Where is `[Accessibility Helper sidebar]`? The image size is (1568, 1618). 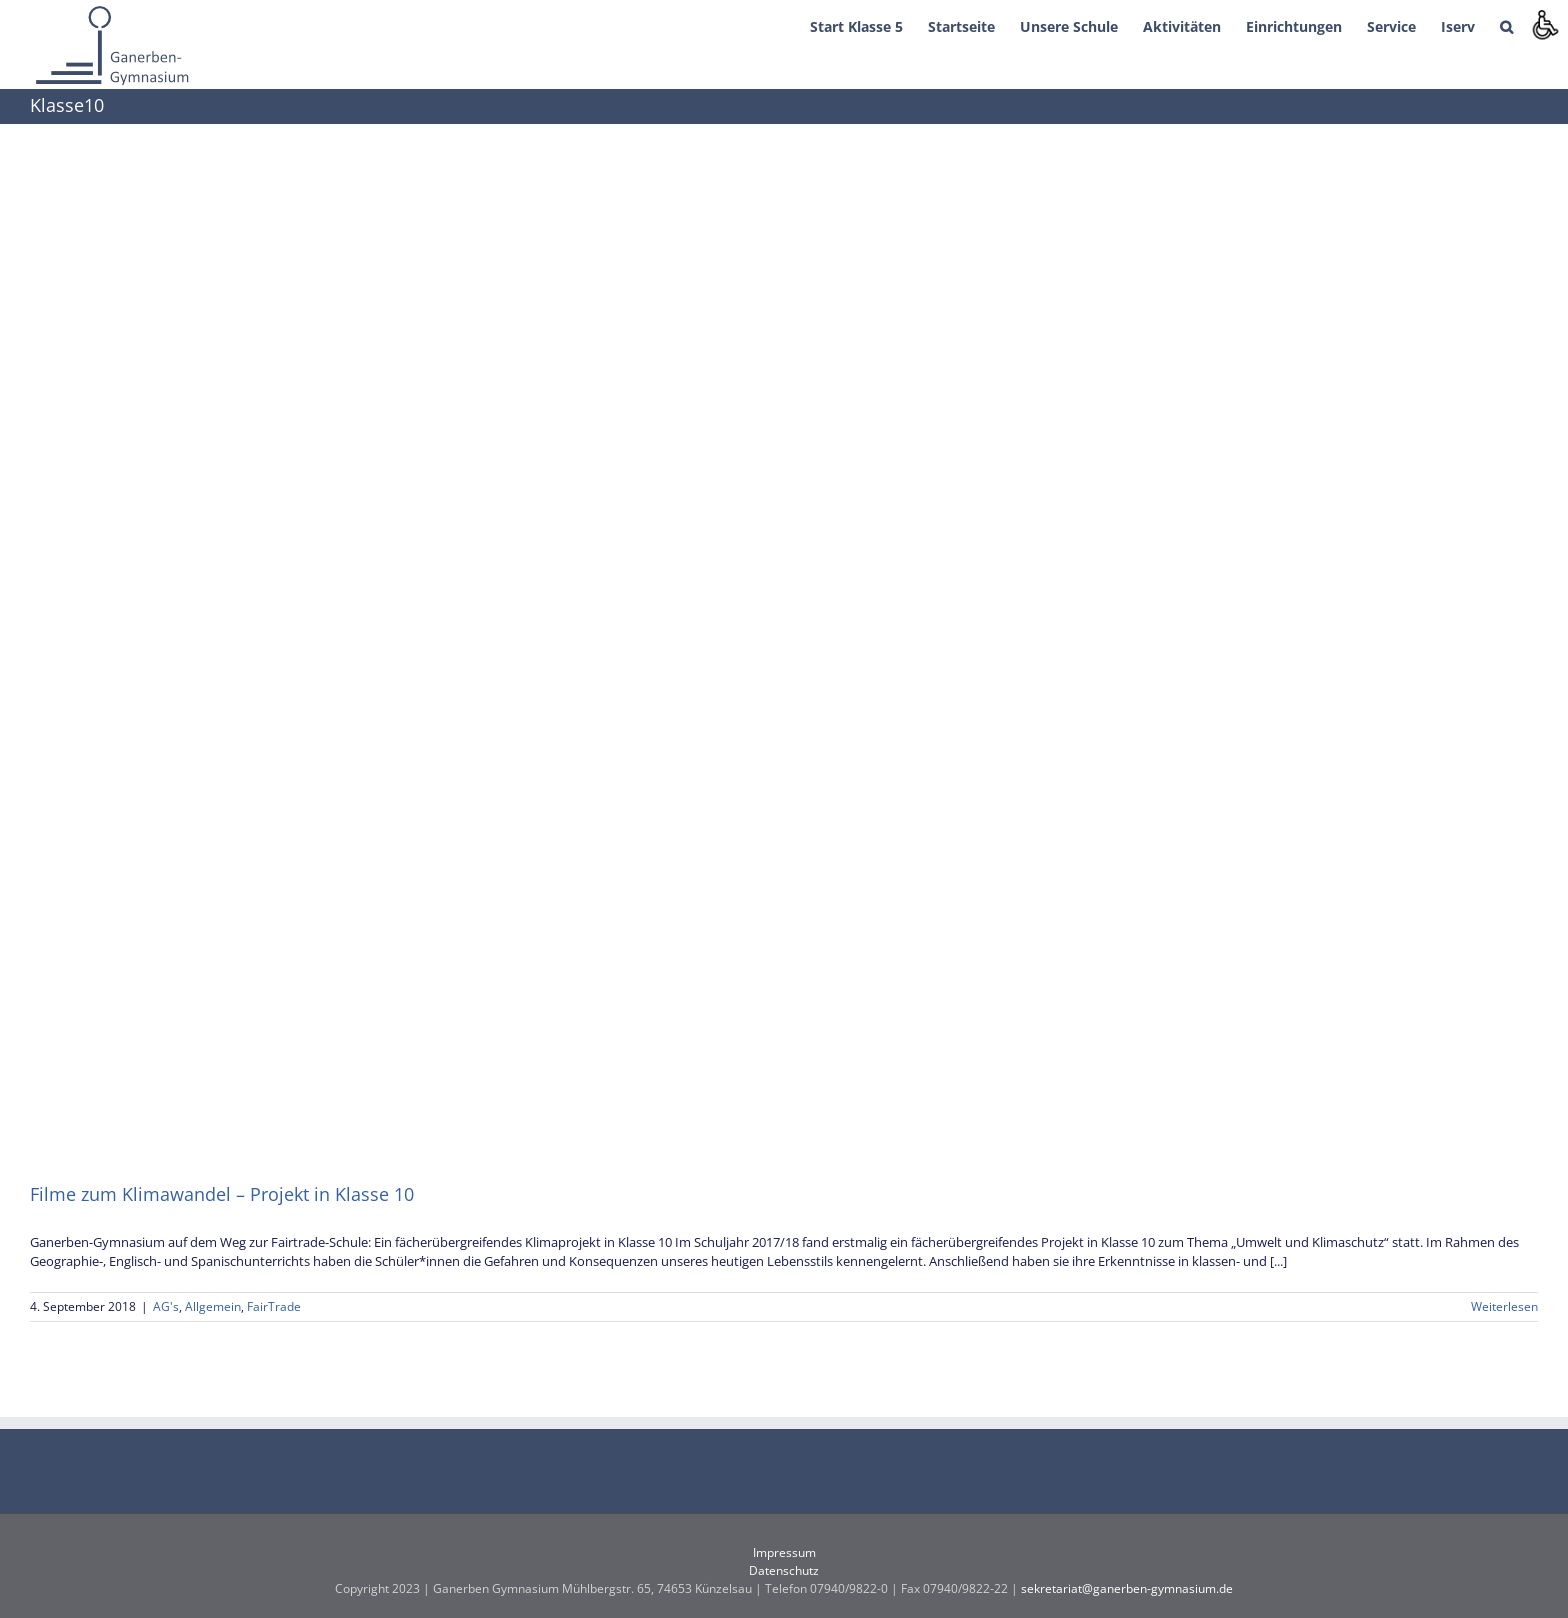 [Accessibility Helper sidebar] is located at coordinates (1544, 24).